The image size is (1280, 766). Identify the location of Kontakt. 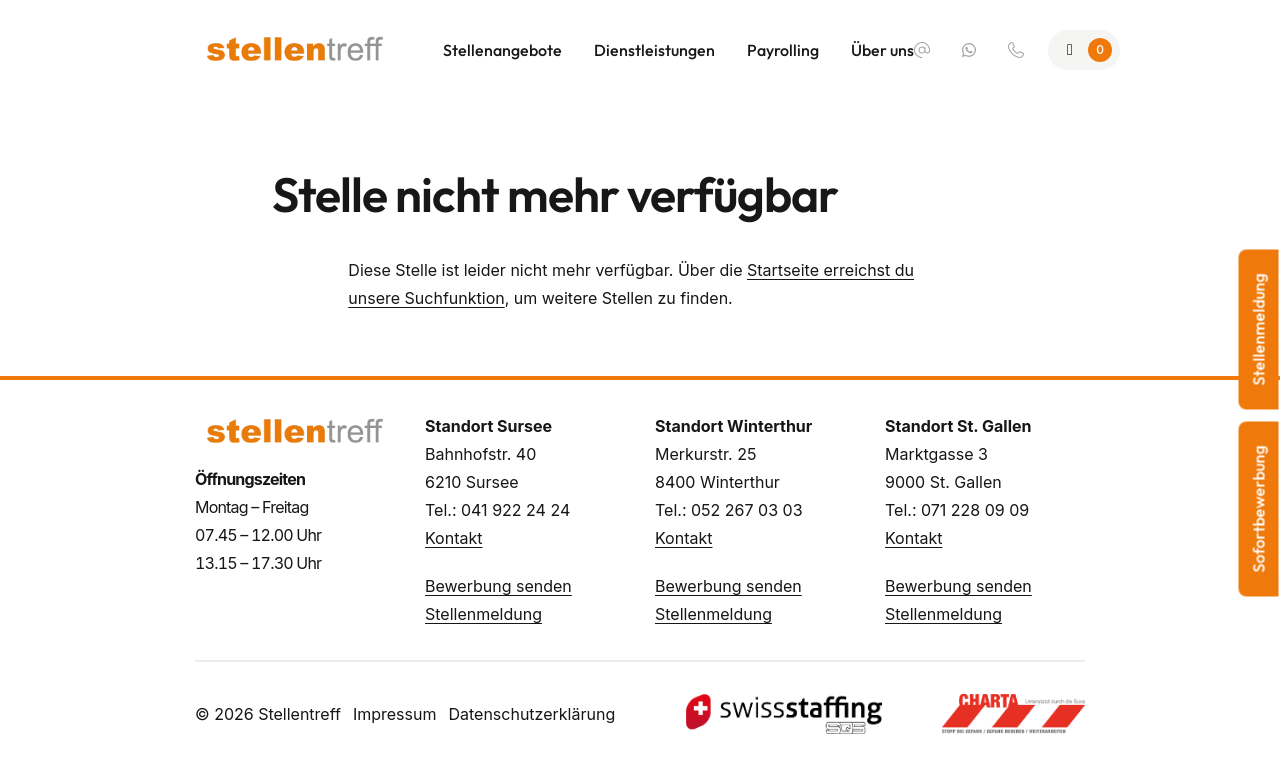
(453, 538).